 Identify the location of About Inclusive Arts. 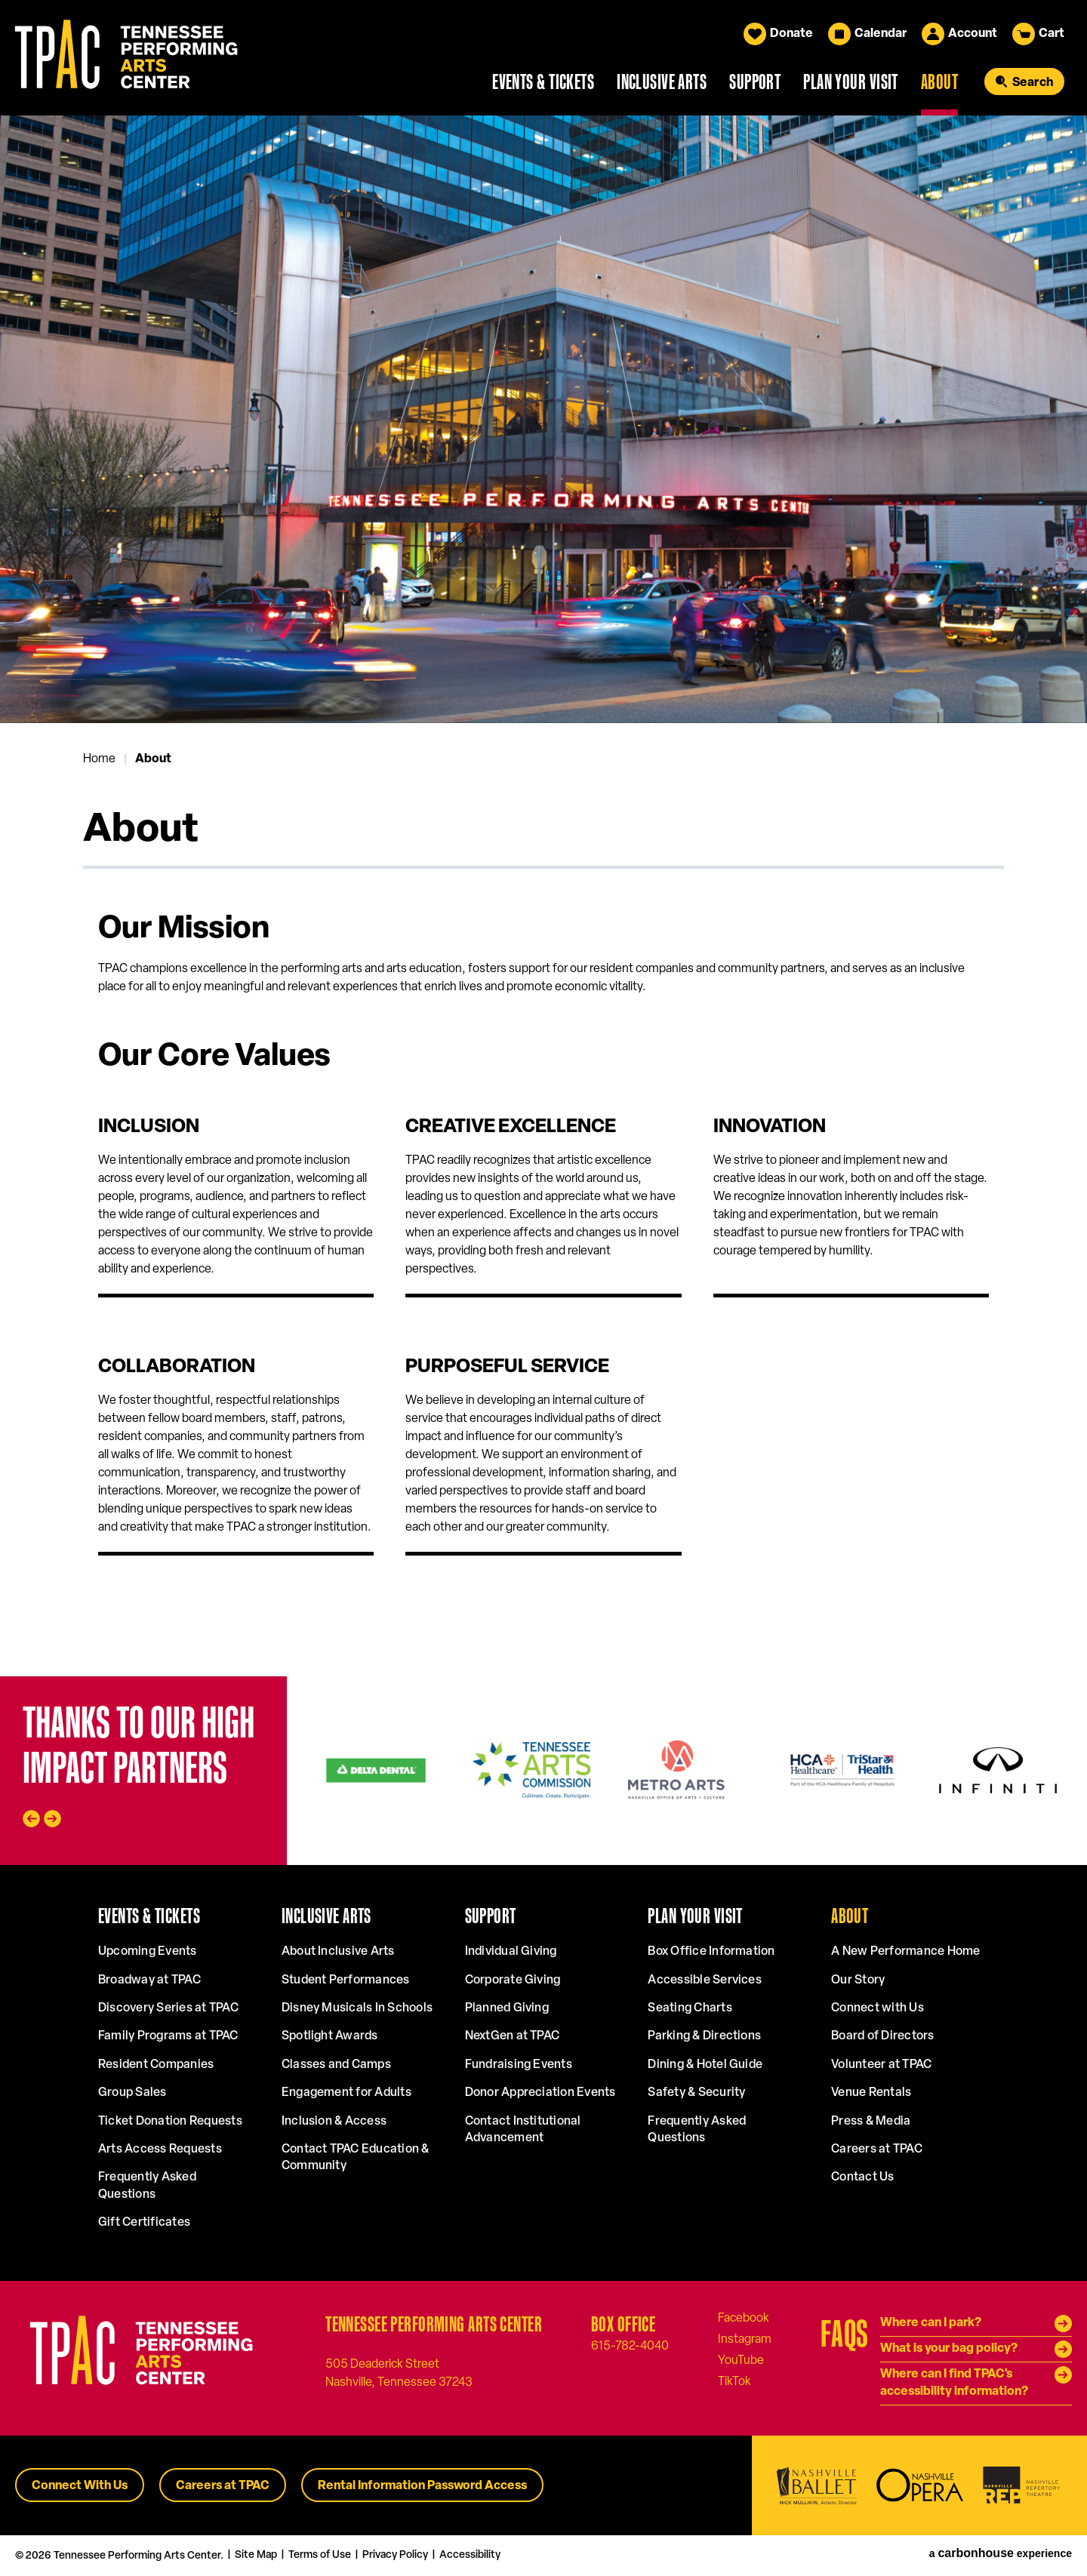
(338, 1952).